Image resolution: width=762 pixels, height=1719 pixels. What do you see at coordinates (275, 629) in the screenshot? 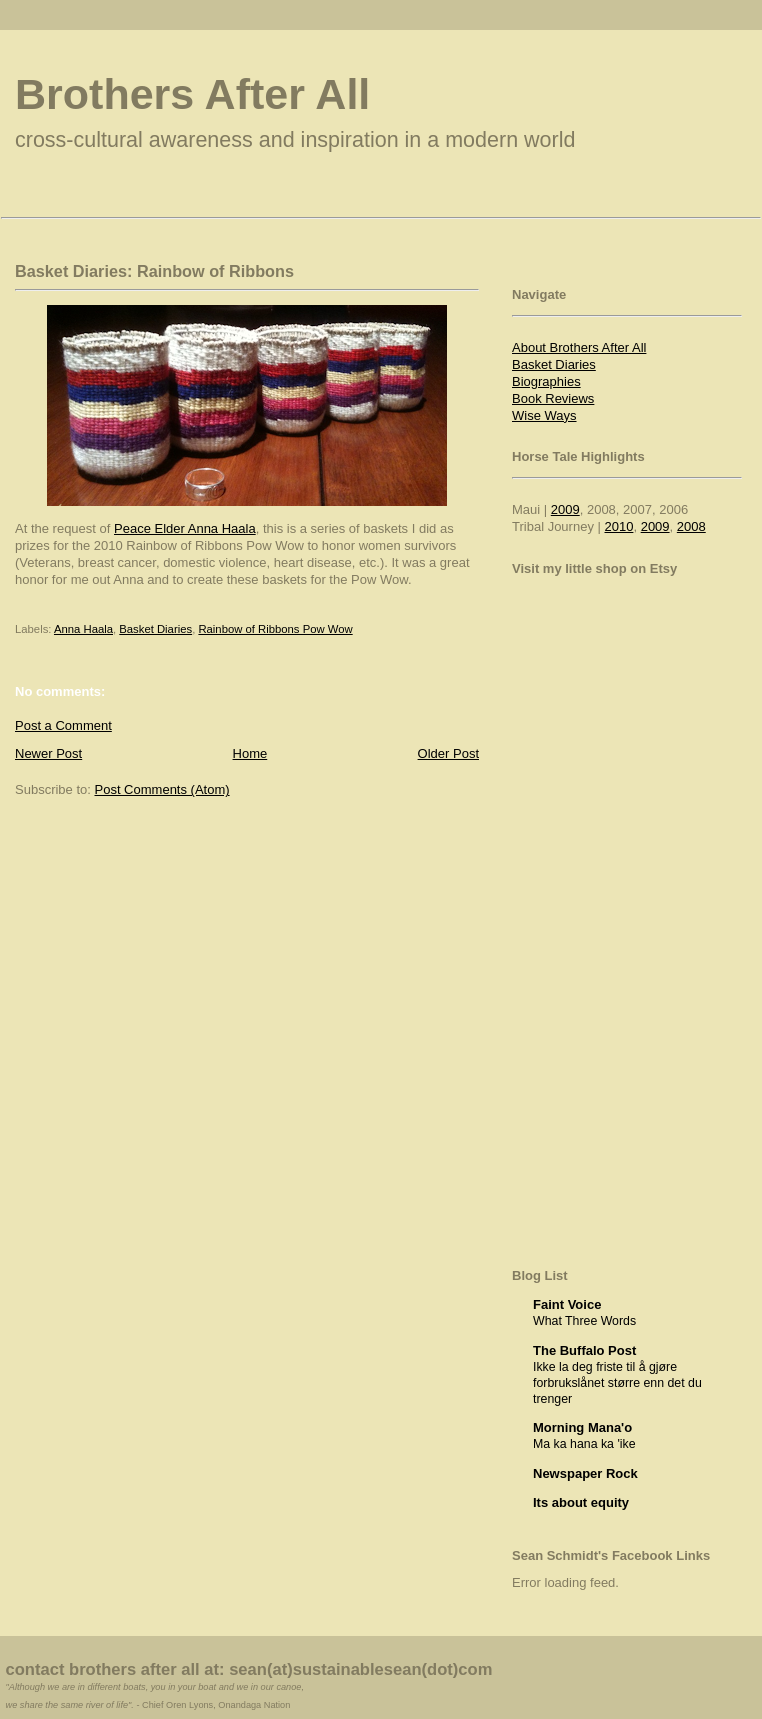
I see `Rainbow of Ribbons Pow Wow` at bounding box center [275, 629].